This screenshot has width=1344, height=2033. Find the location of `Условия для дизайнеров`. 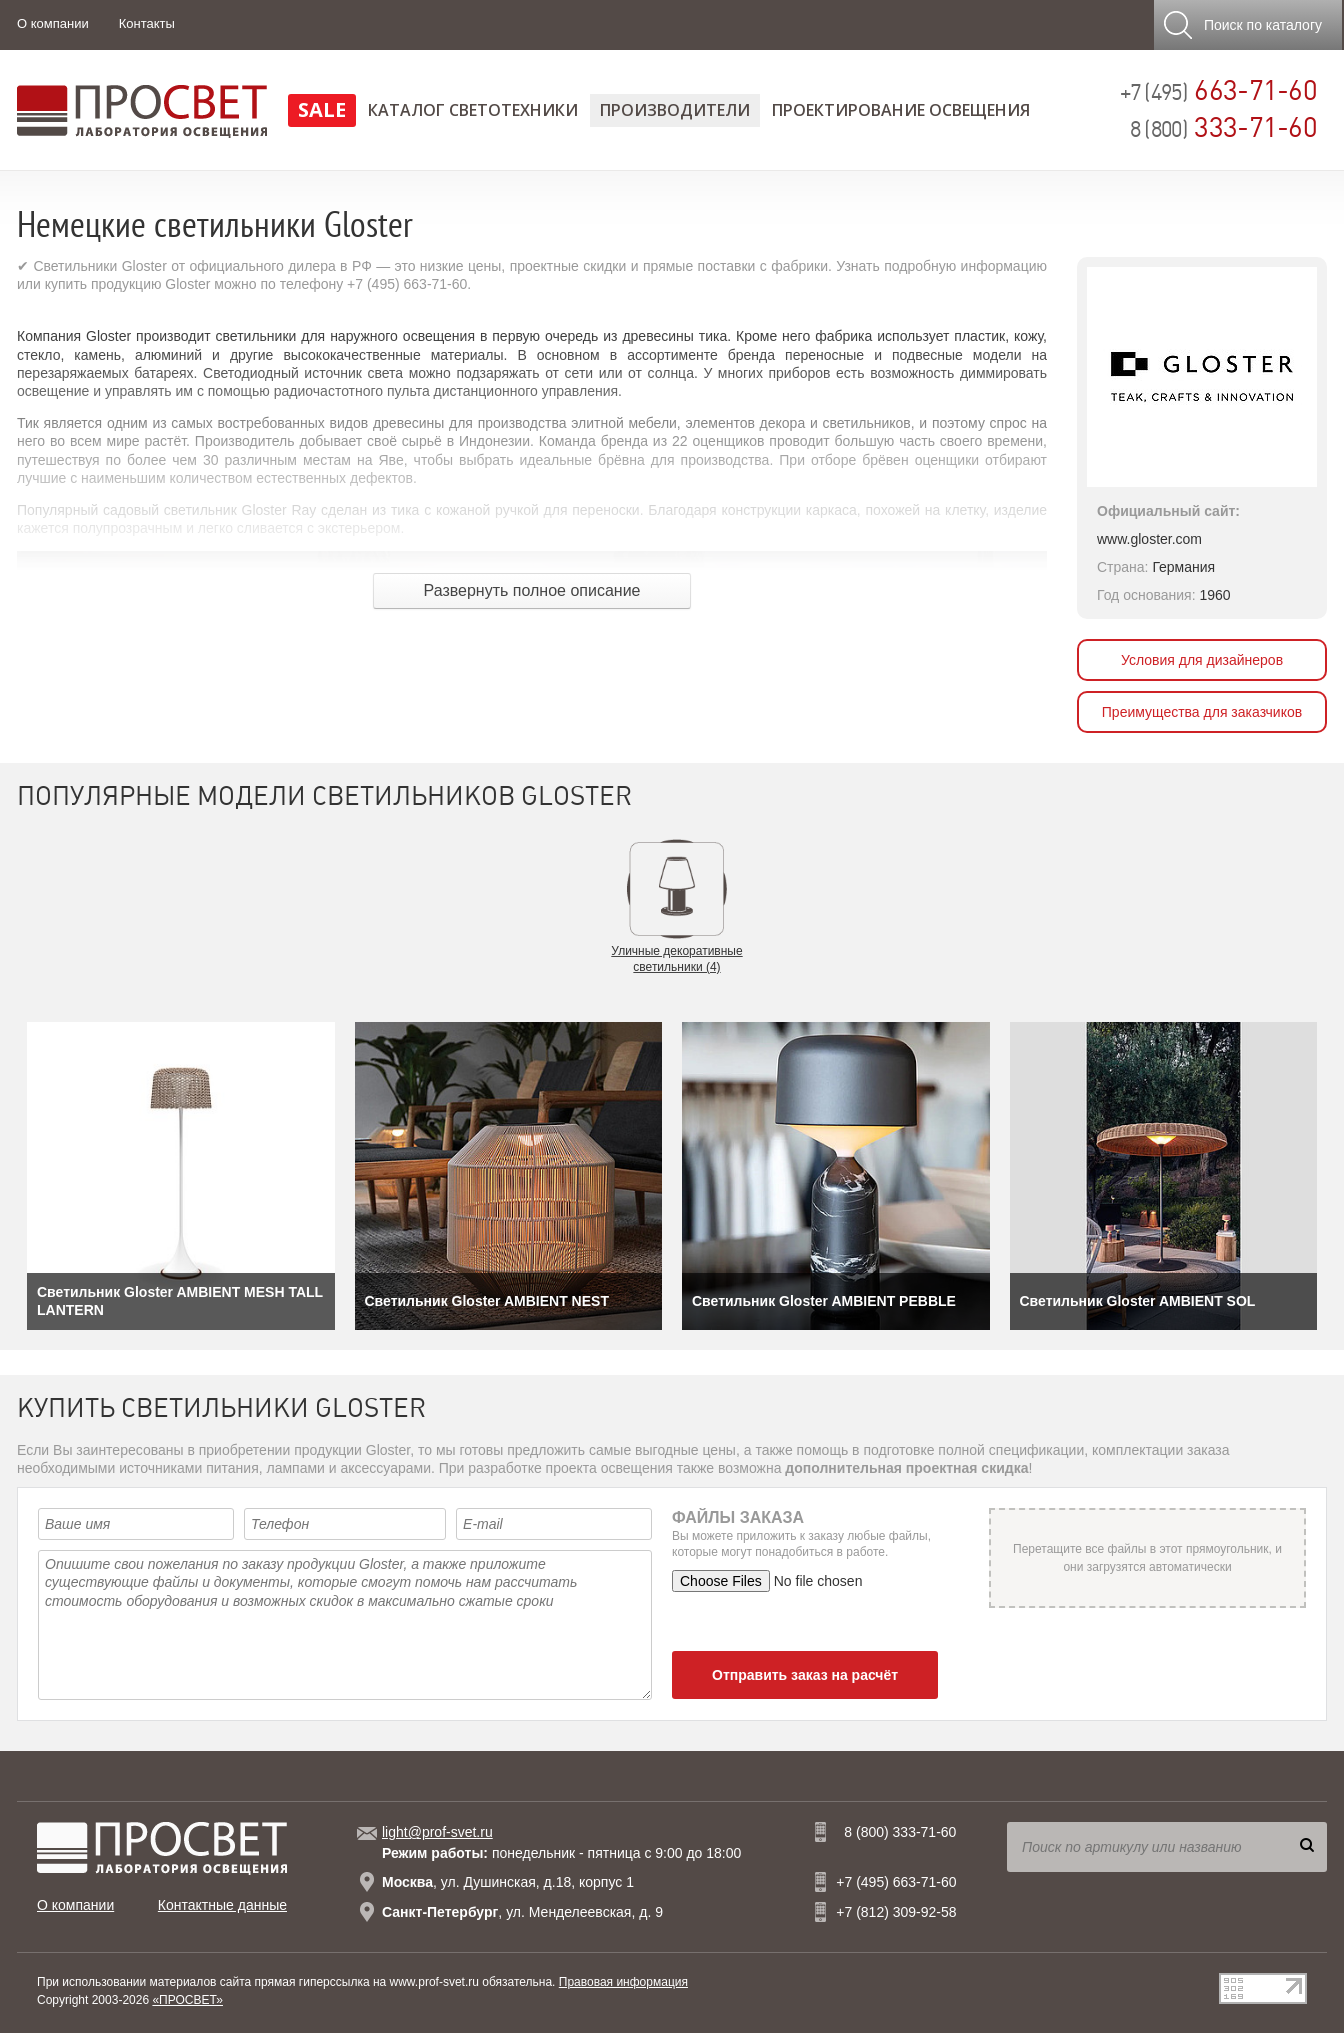

Условия для дизайнеров is located at coordinates (1202, 660).